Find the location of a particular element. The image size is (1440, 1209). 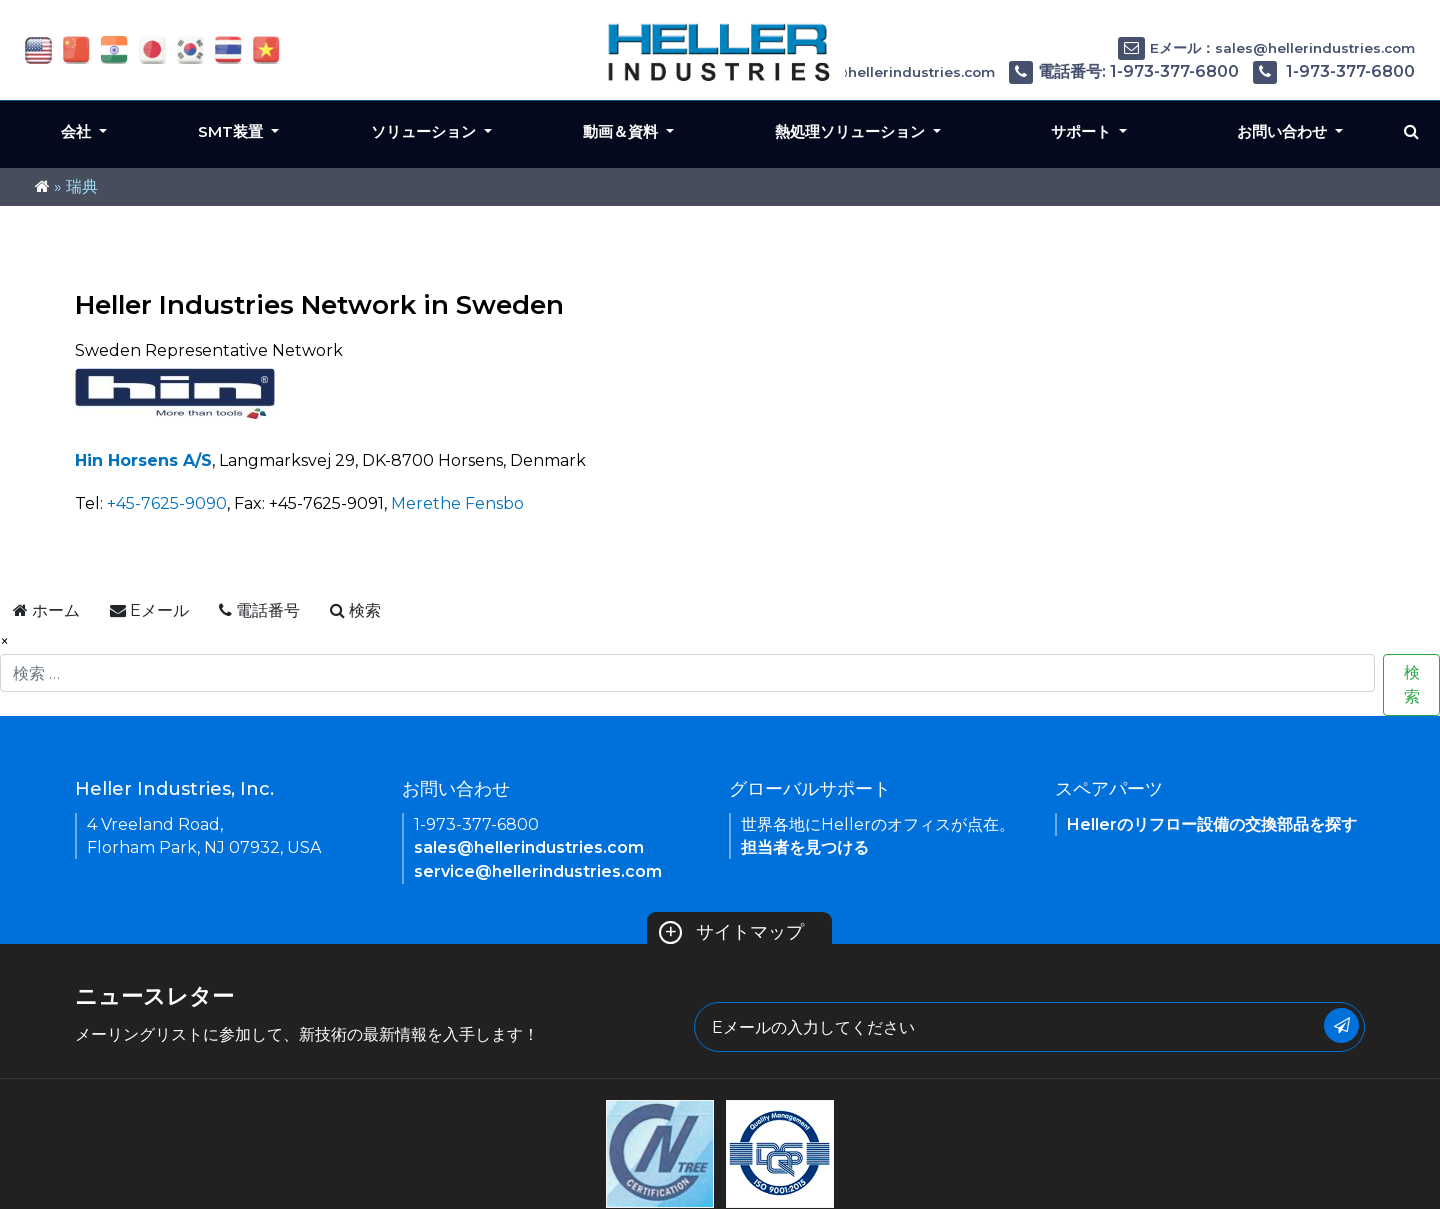

お問い合わせ is located at coordinates (1284, 131).